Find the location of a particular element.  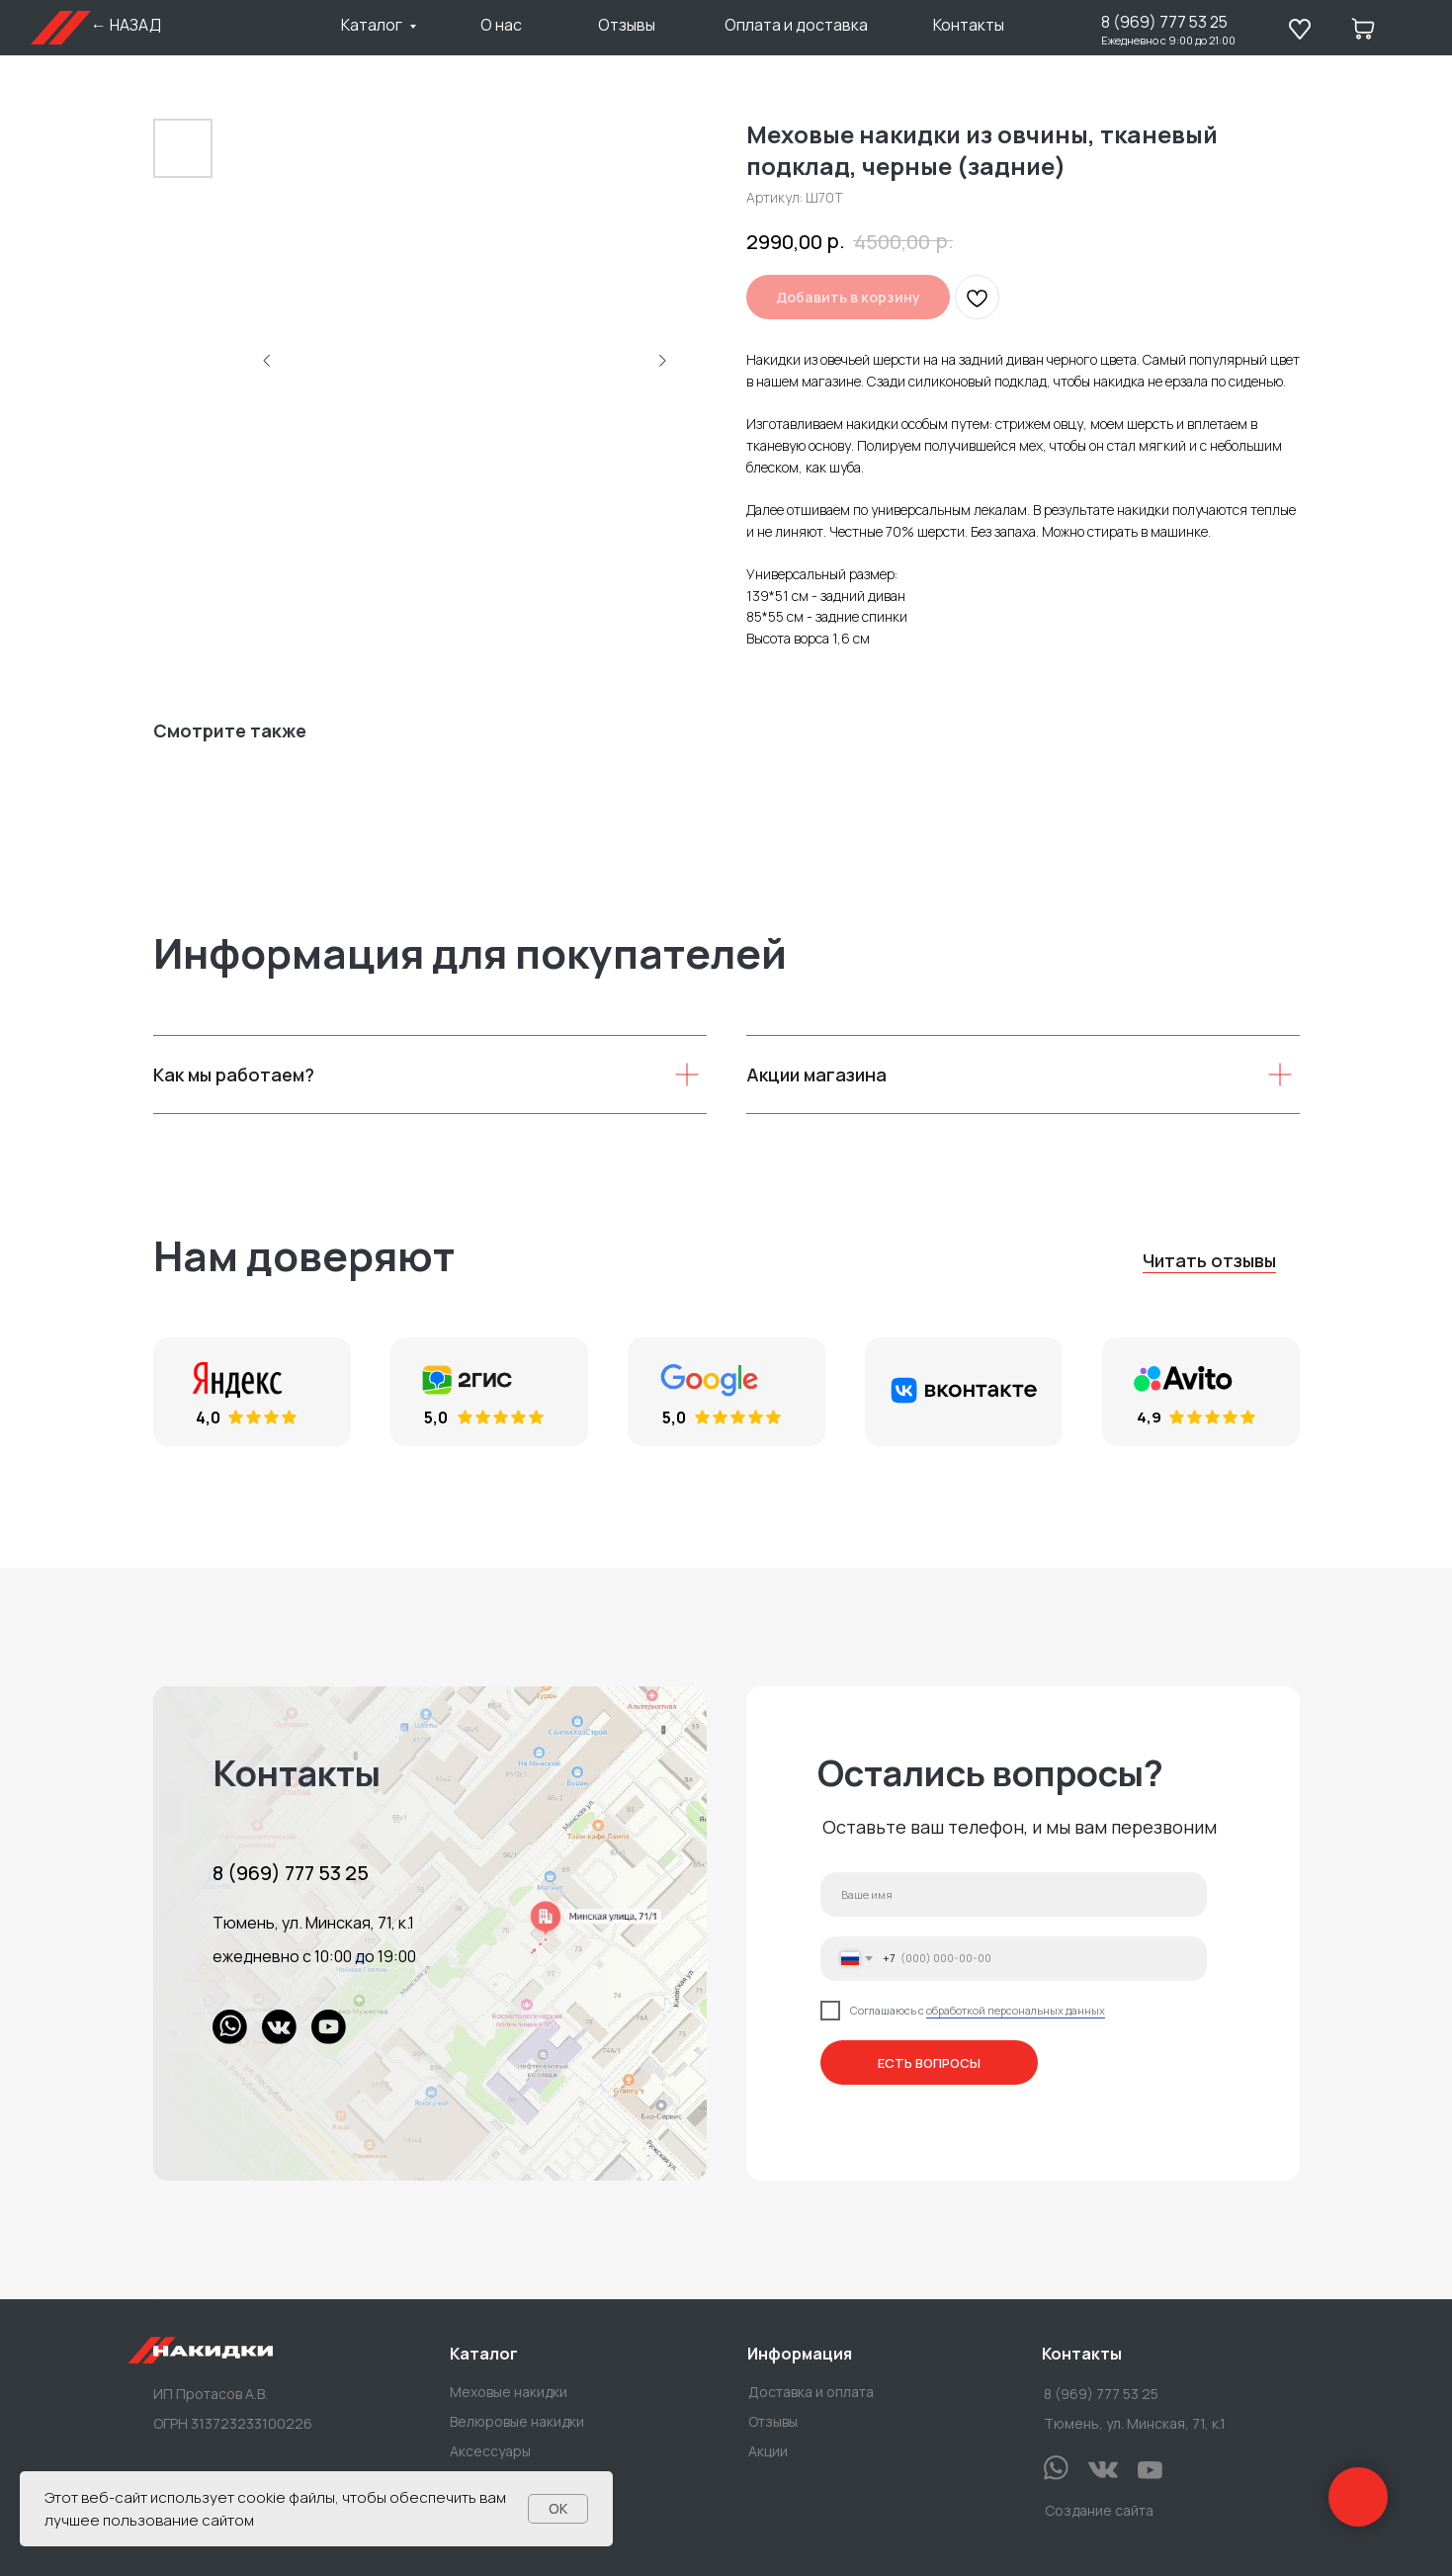

Создание сайта is located at coordinates (1099, 2510).